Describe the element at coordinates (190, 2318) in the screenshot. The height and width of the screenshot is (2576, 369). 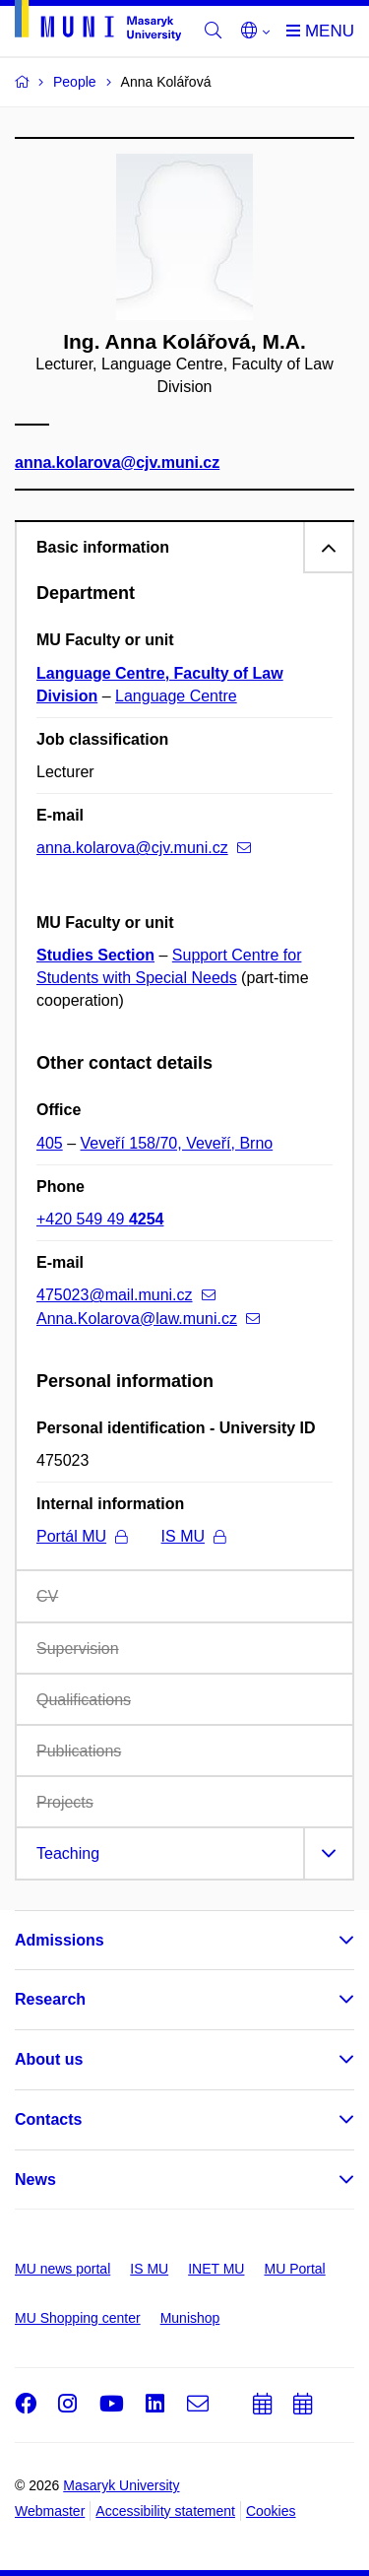
I see `Munishop` at that location.